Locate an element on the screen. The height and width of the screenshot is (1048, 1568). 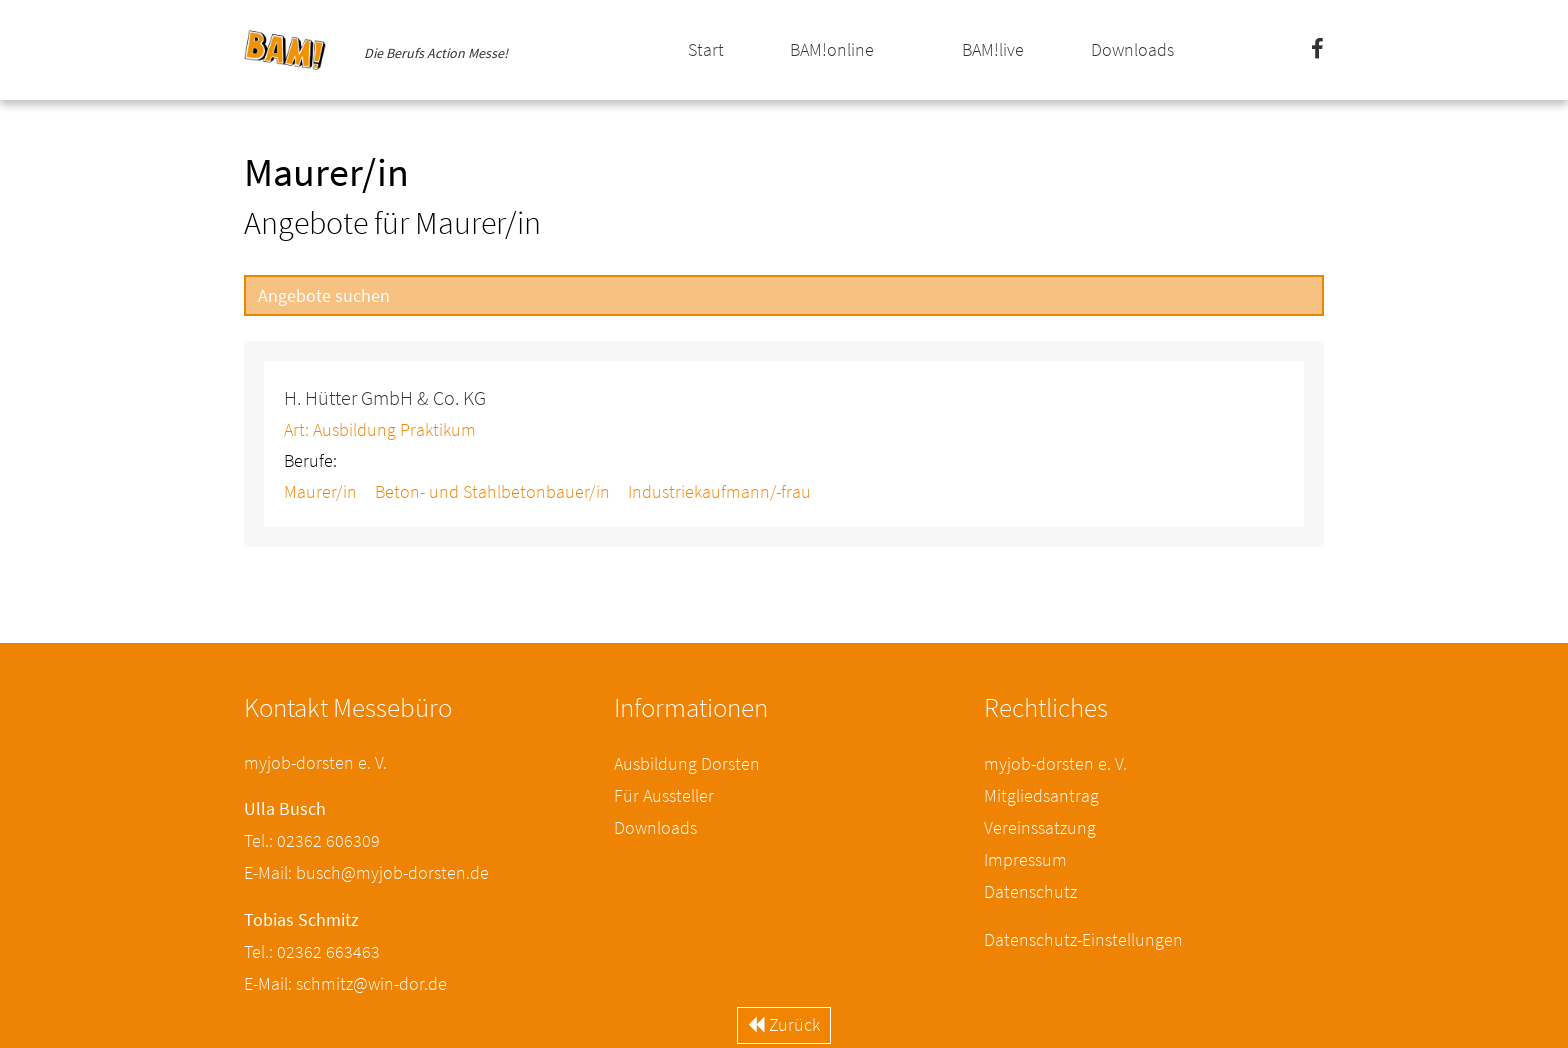
Vereinssatzung is located at coordinates (1040, 827).